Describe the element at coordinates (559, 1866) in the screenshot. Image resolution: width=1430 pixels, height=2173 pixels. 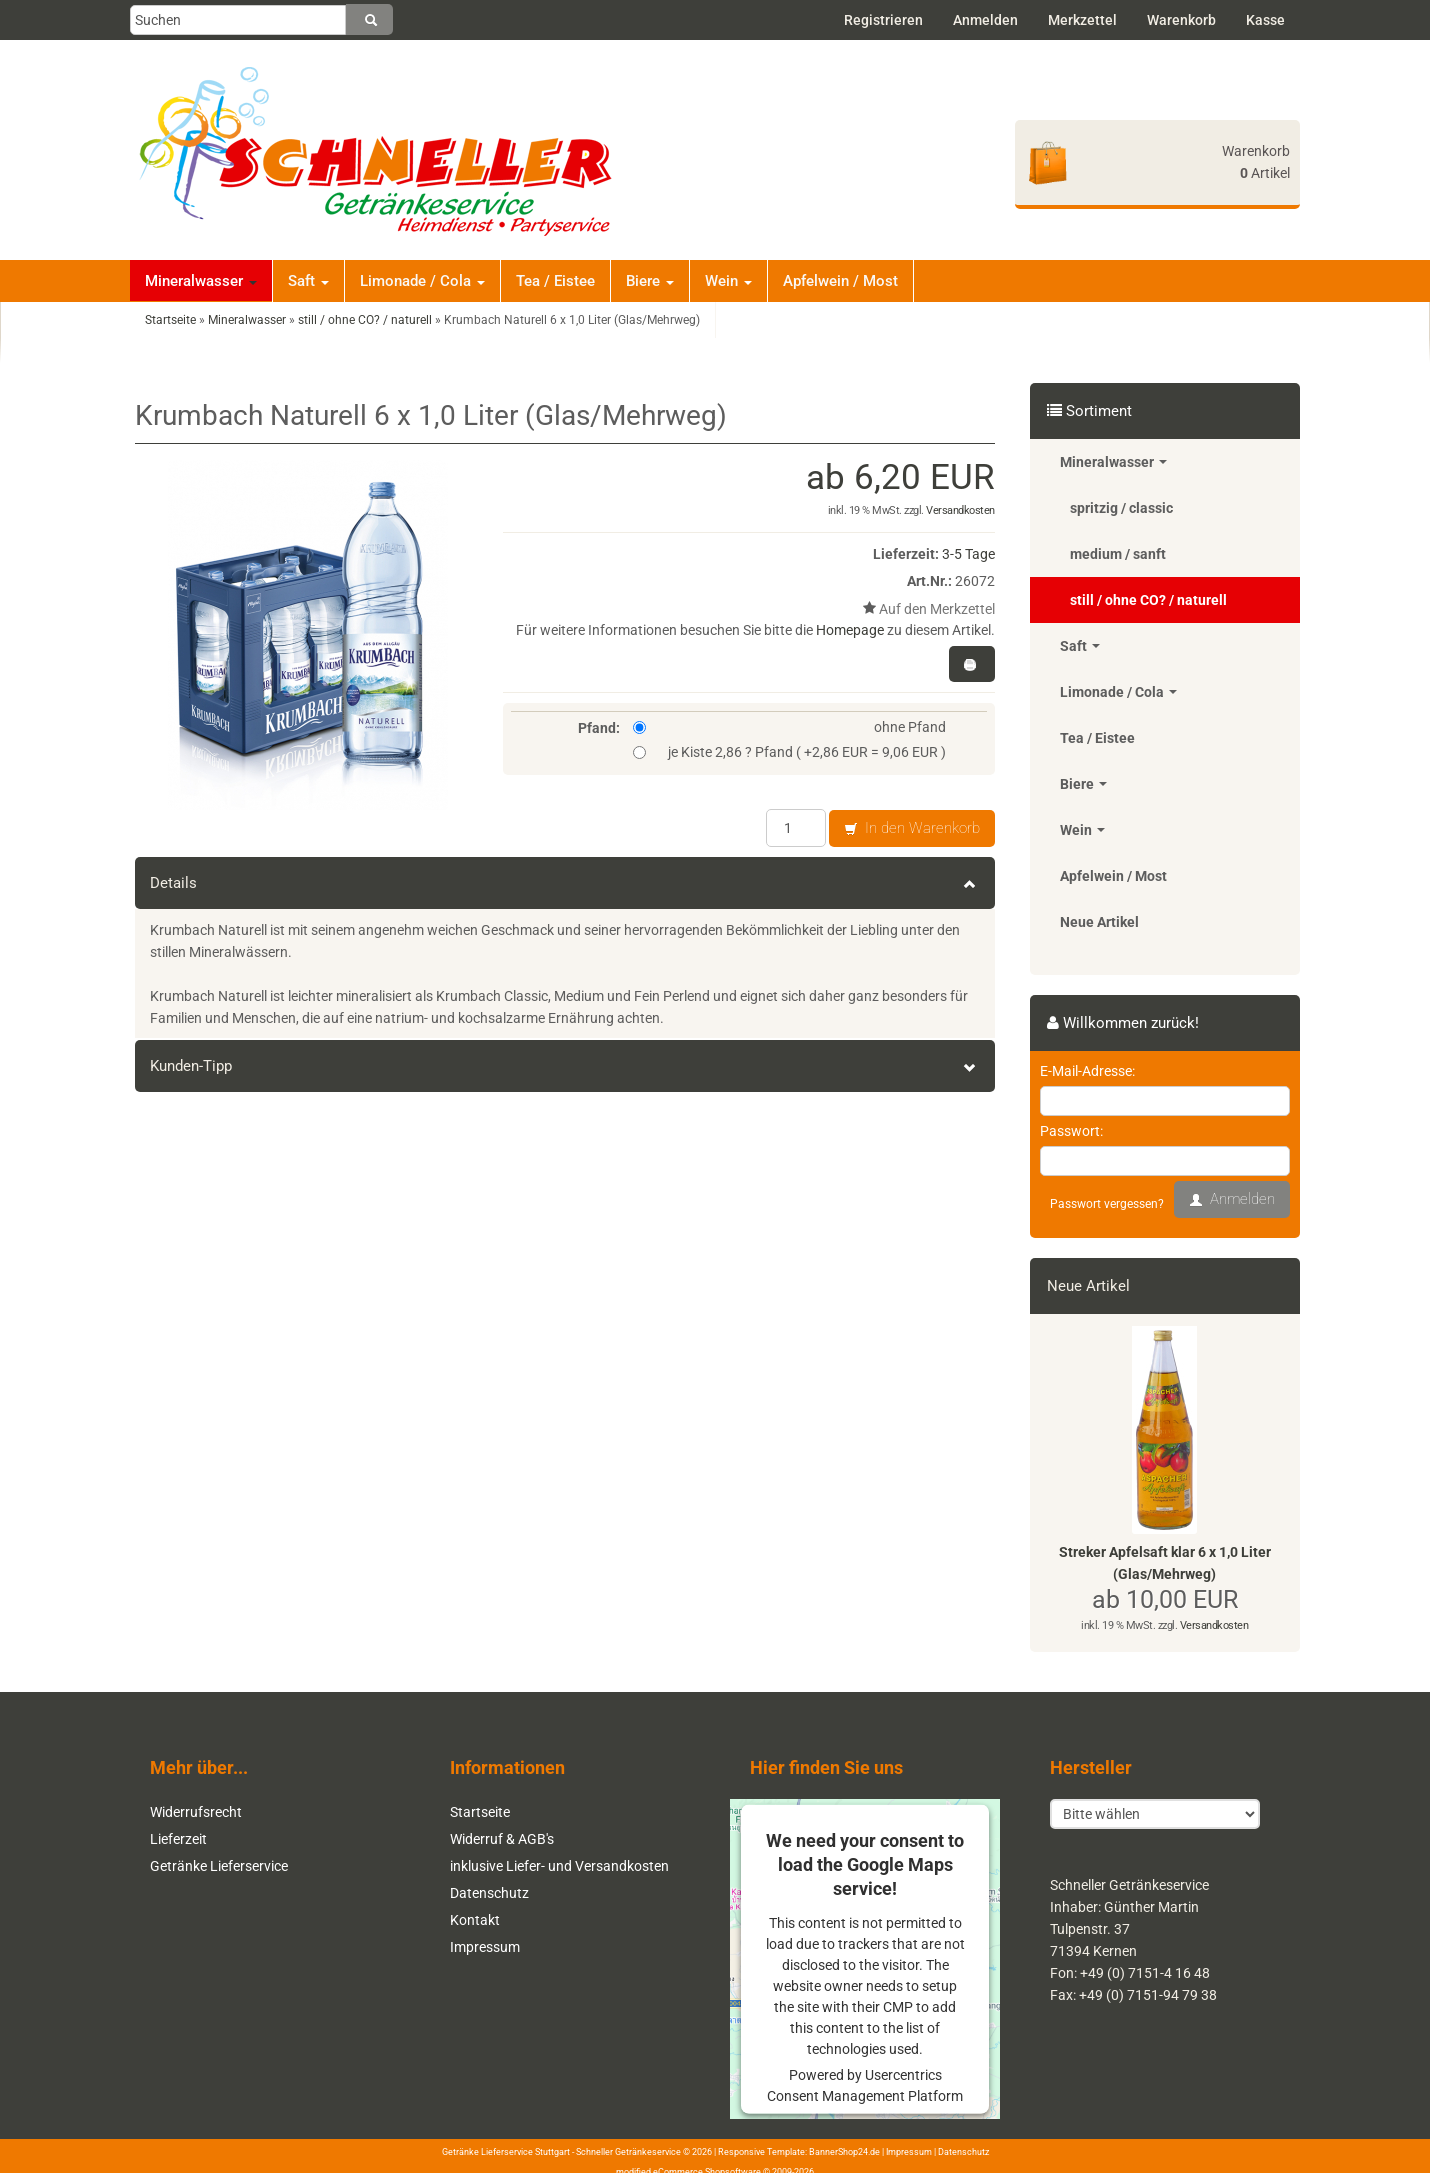
I see `inklusive Liefer- und Versandkosten` at that location.